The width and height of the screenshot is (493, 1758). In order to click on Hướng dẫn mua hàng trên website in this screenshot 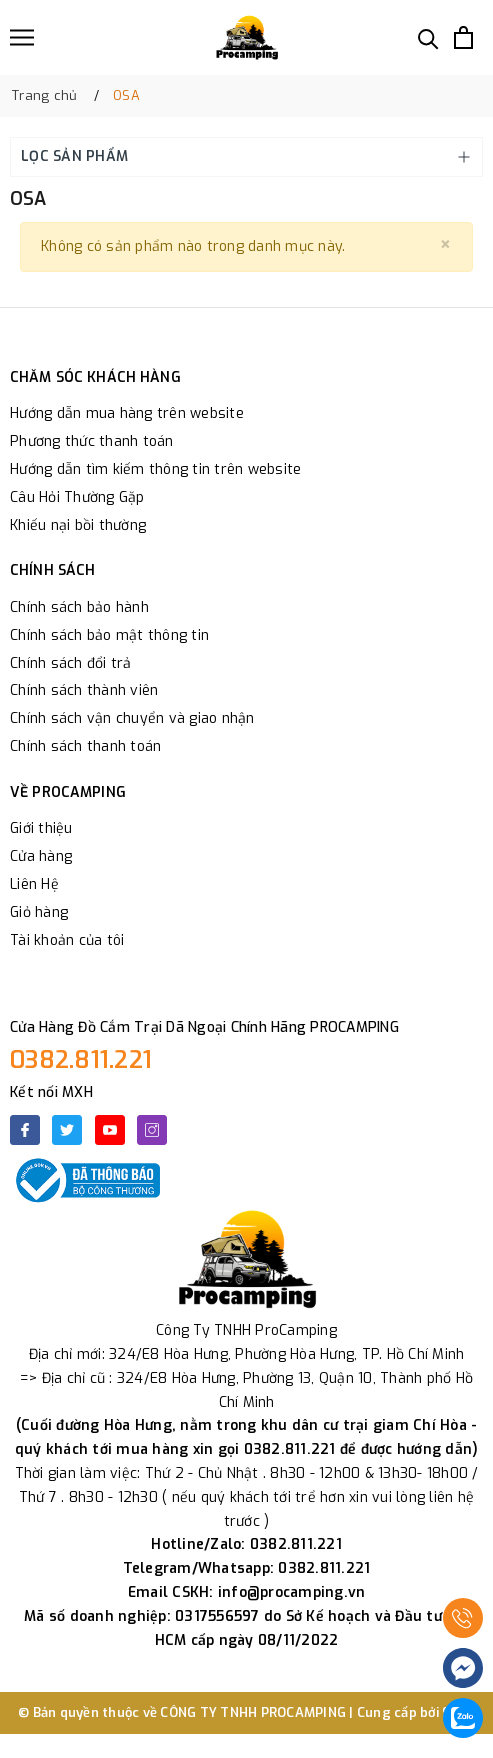, I will do `click(127, 413)`.